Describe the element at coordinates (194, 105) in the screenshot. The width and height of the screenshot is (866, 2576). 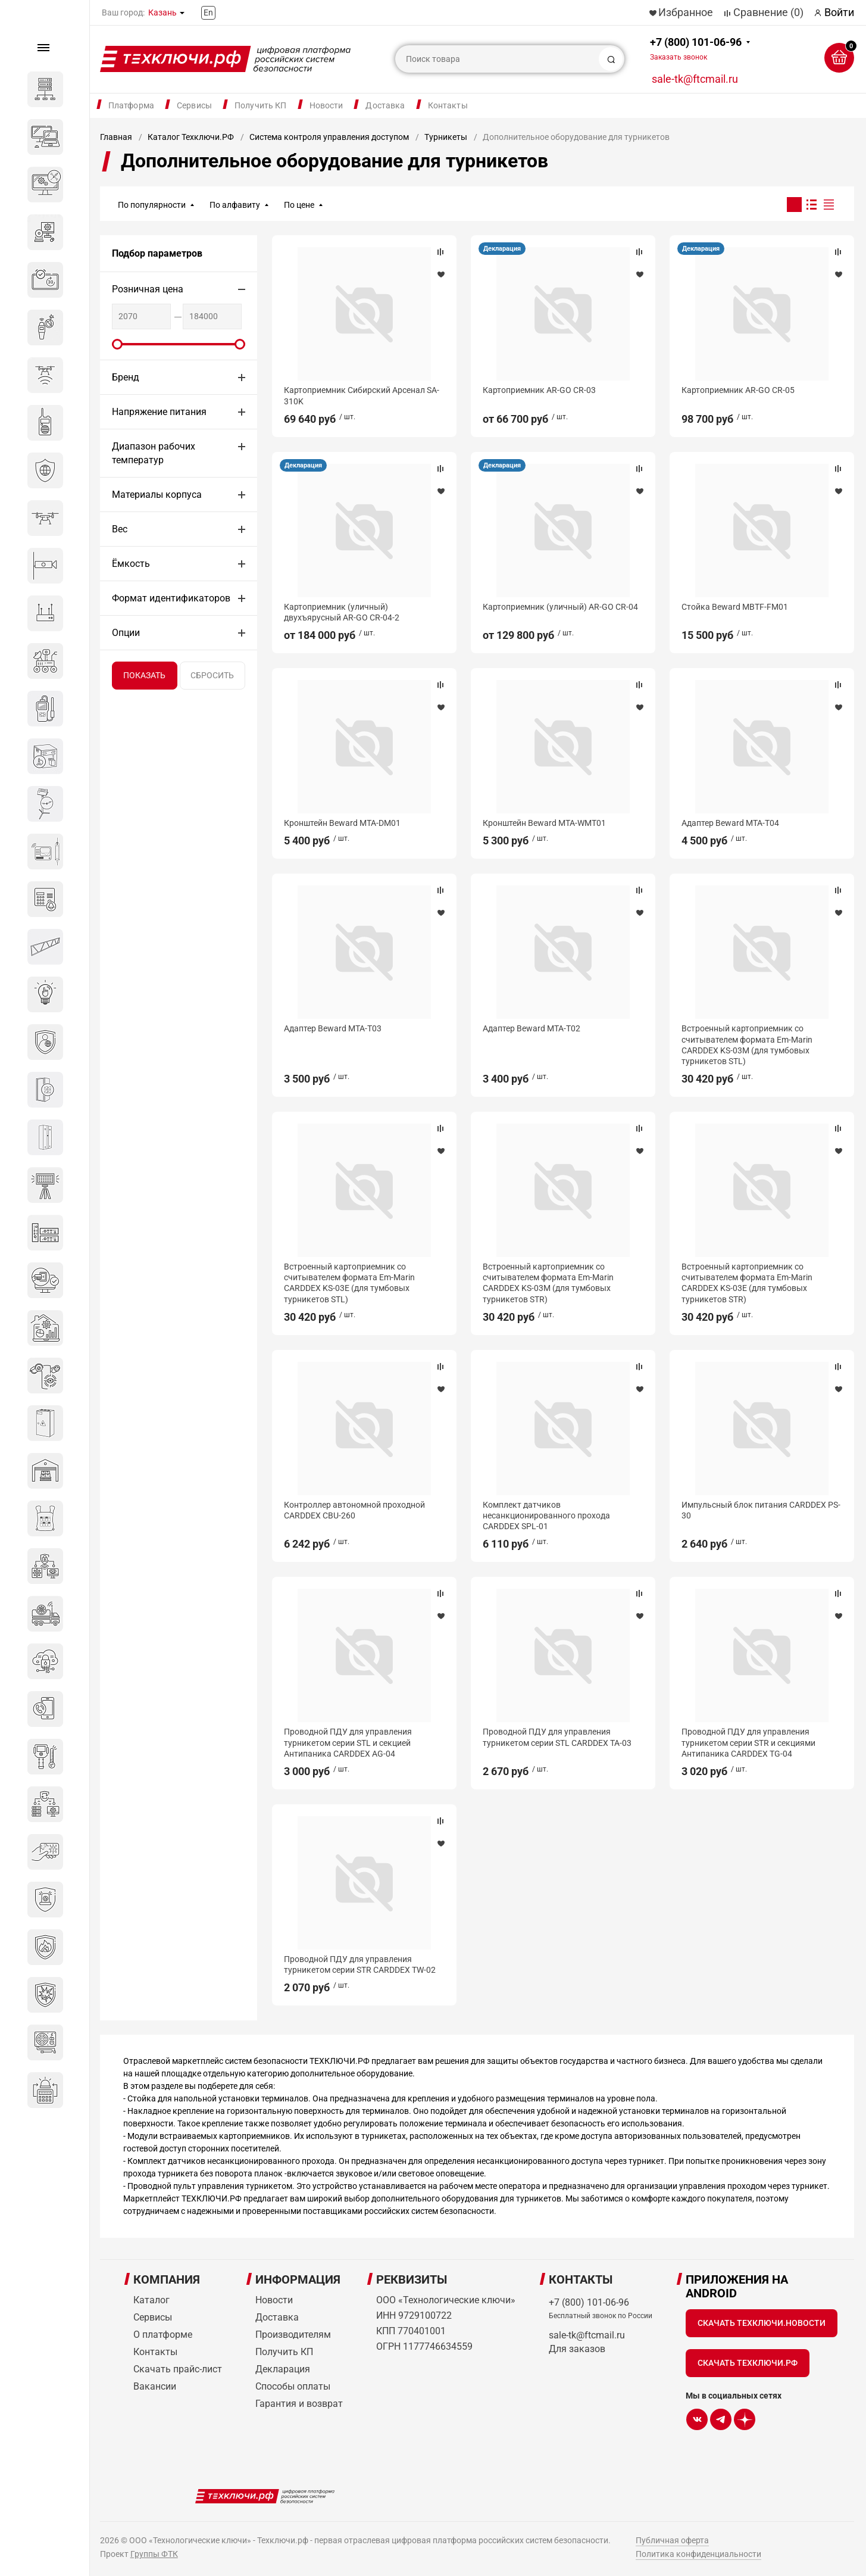
I see `Сервисы` at that location.